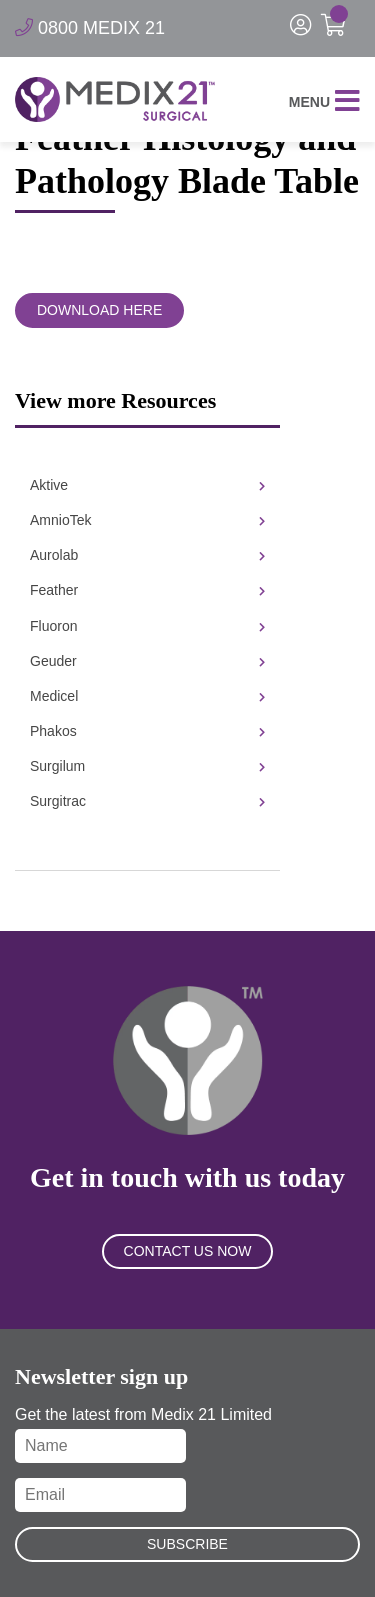 The width and height of the screenshot is (375, 1597). What do you see at coordinates (188, 1251) in the screenshot?
I see `Contact Us Now` at bounding box center [188, 1251].